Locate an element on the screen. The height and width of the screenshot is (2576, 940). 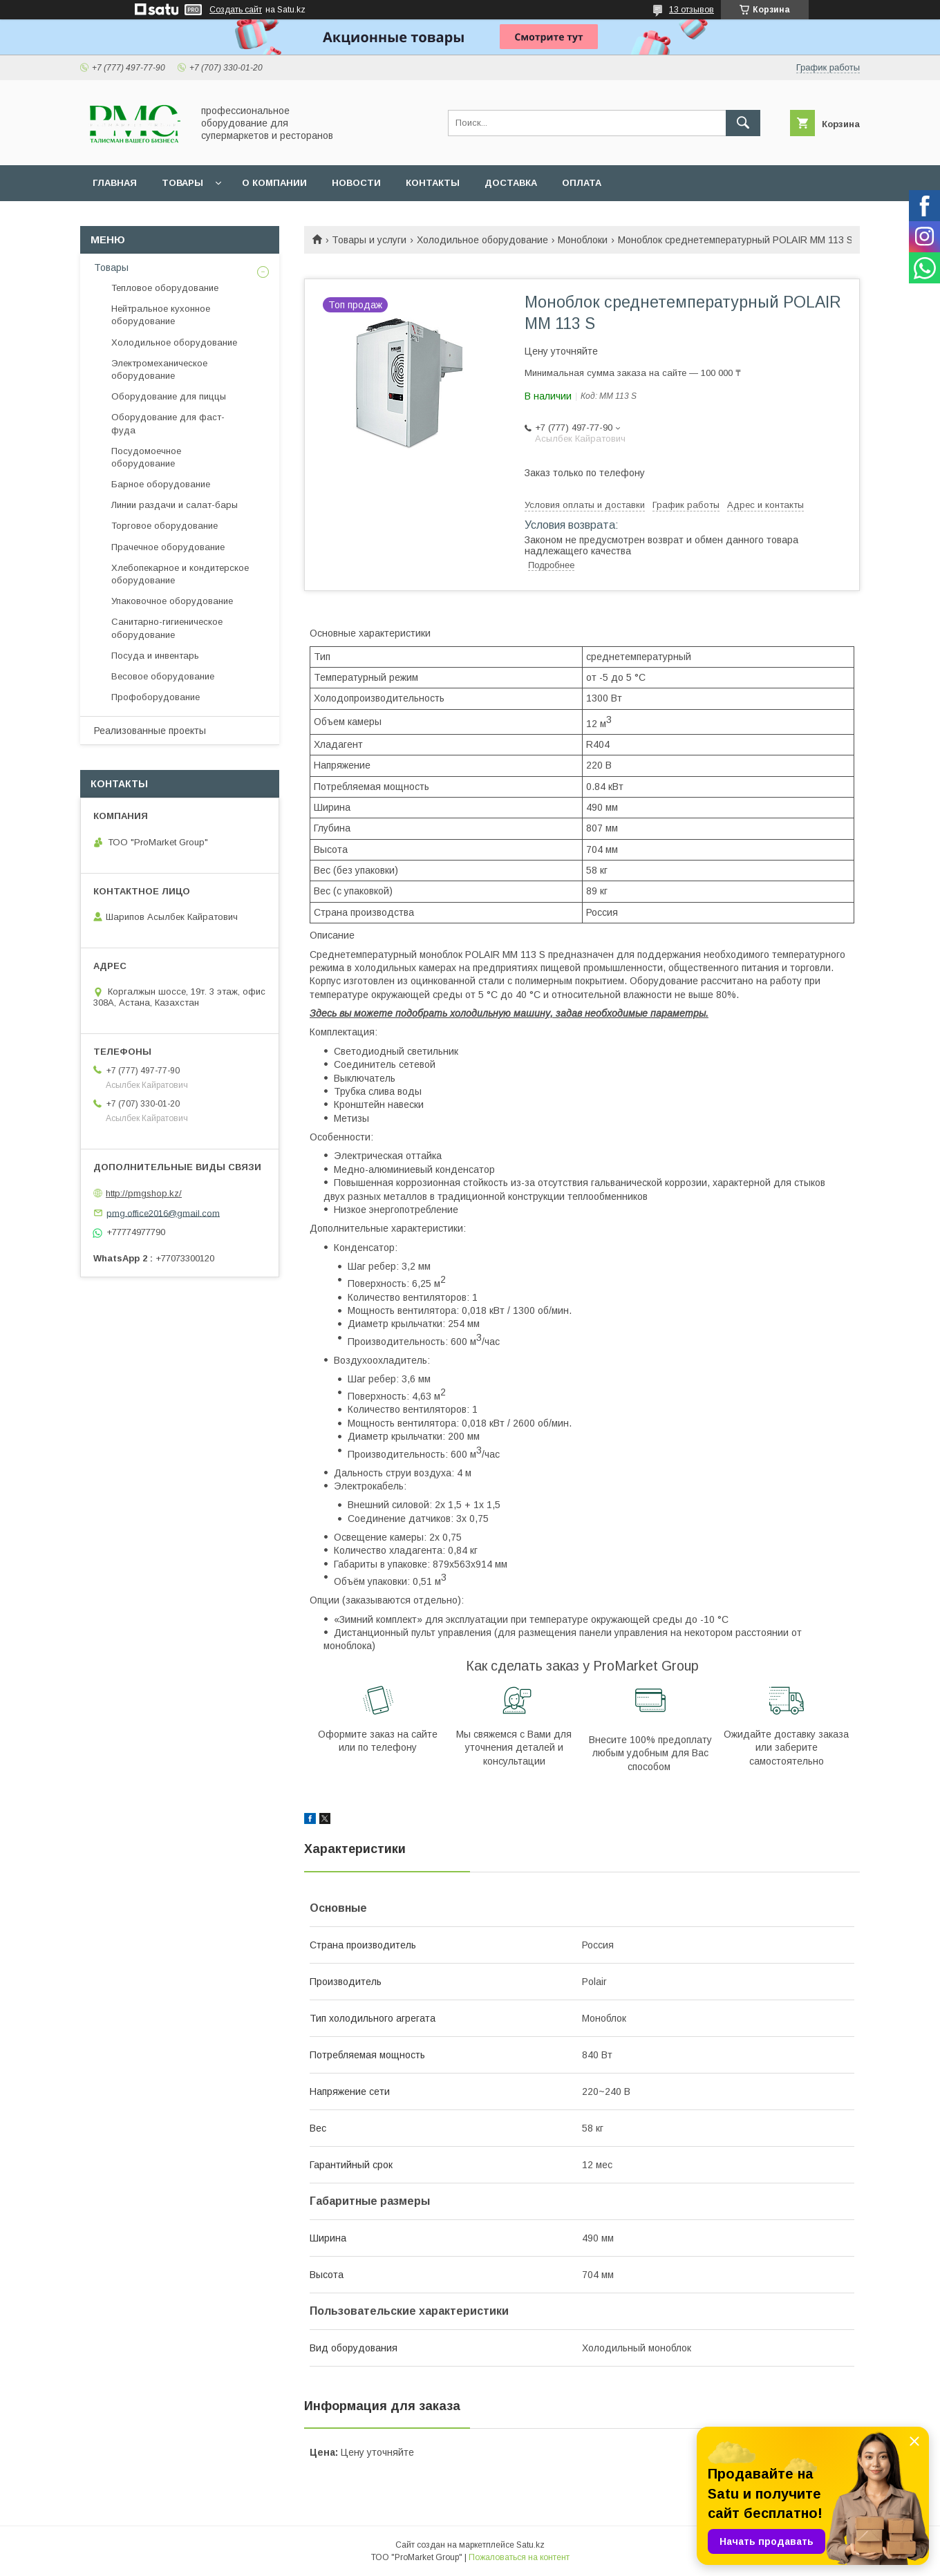
Оборудование для фаст-фуда is located at coordinates (168, 423).